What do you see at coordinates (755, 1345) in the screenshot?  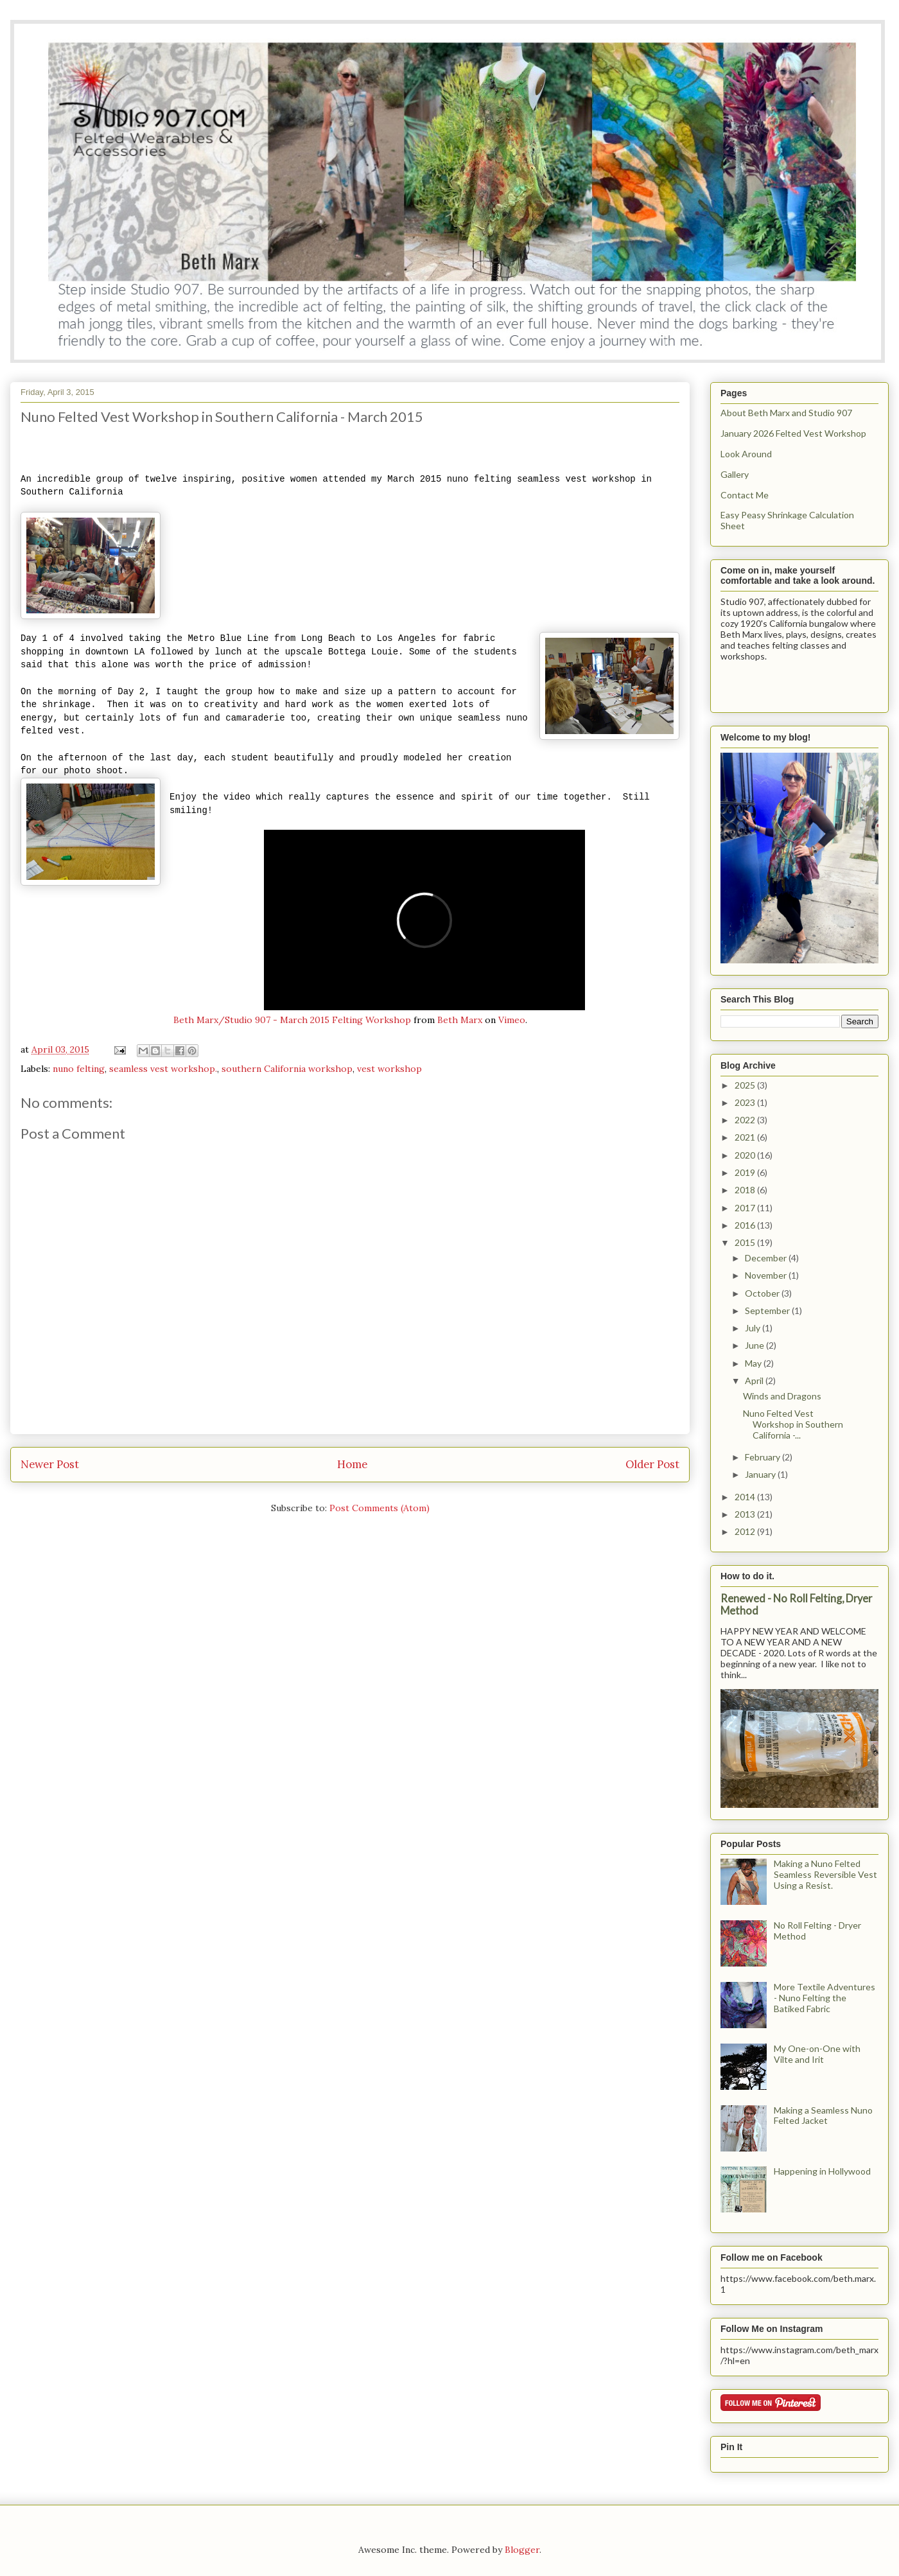 I see `June` at bounding box center [755, 1345].